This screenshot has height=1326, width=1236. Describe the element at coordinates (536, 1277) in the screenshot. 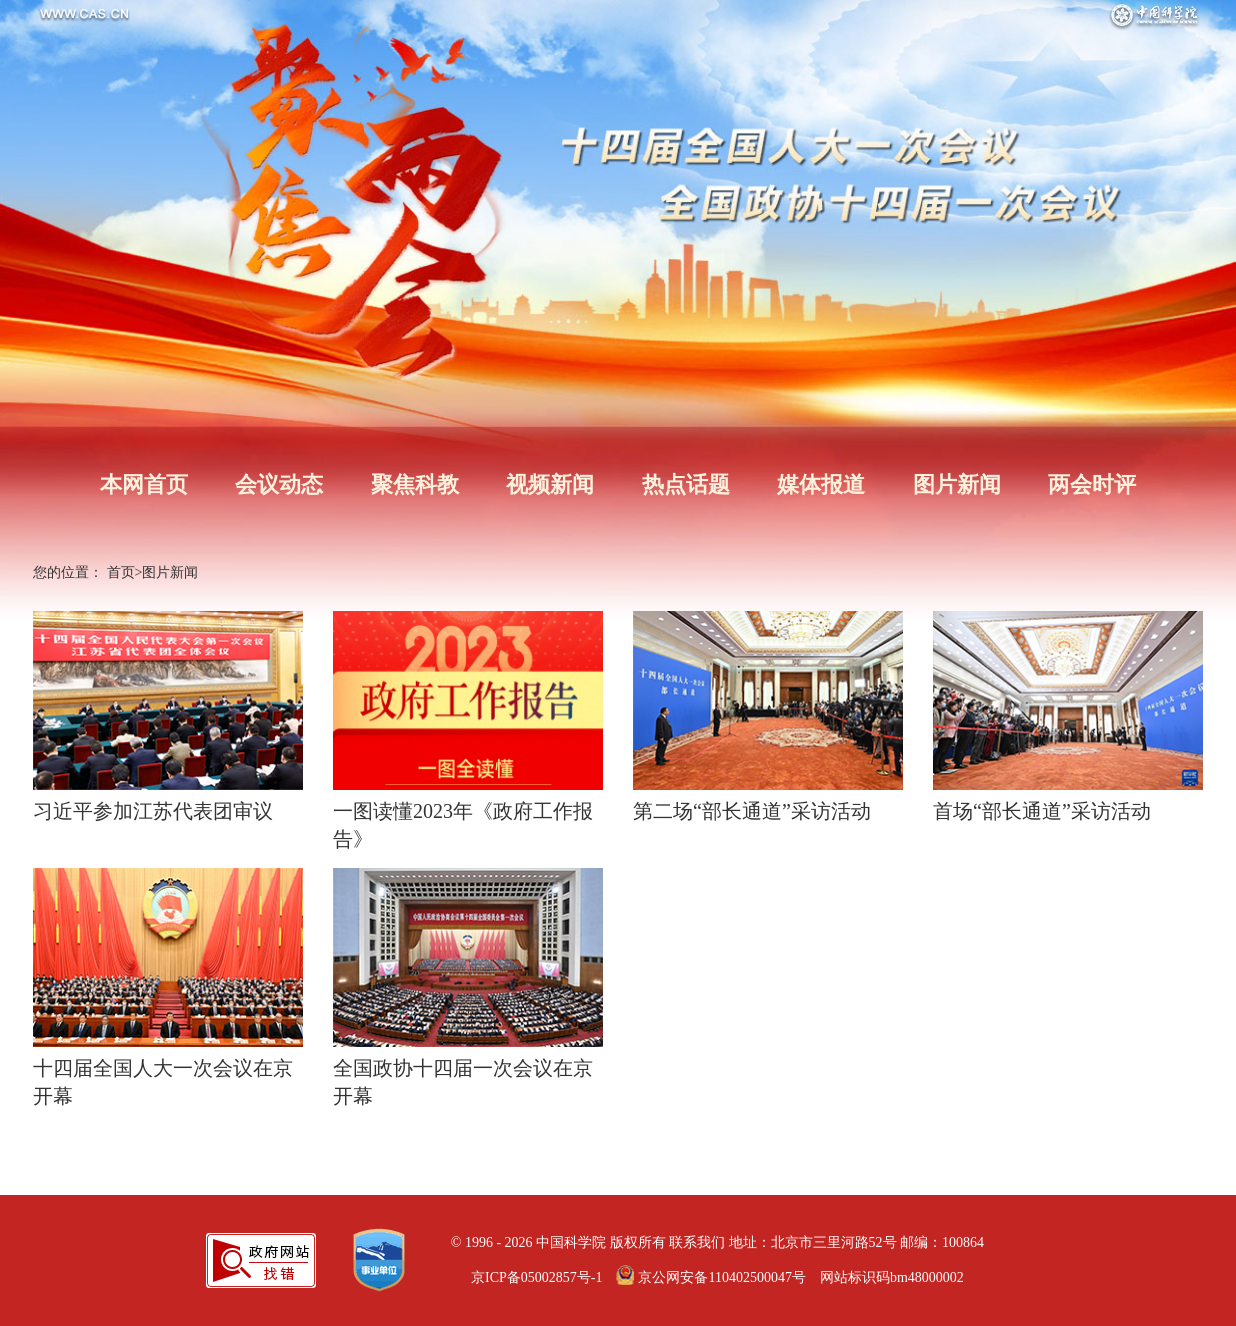

I see `京ICP备05002857号-1` at that location.